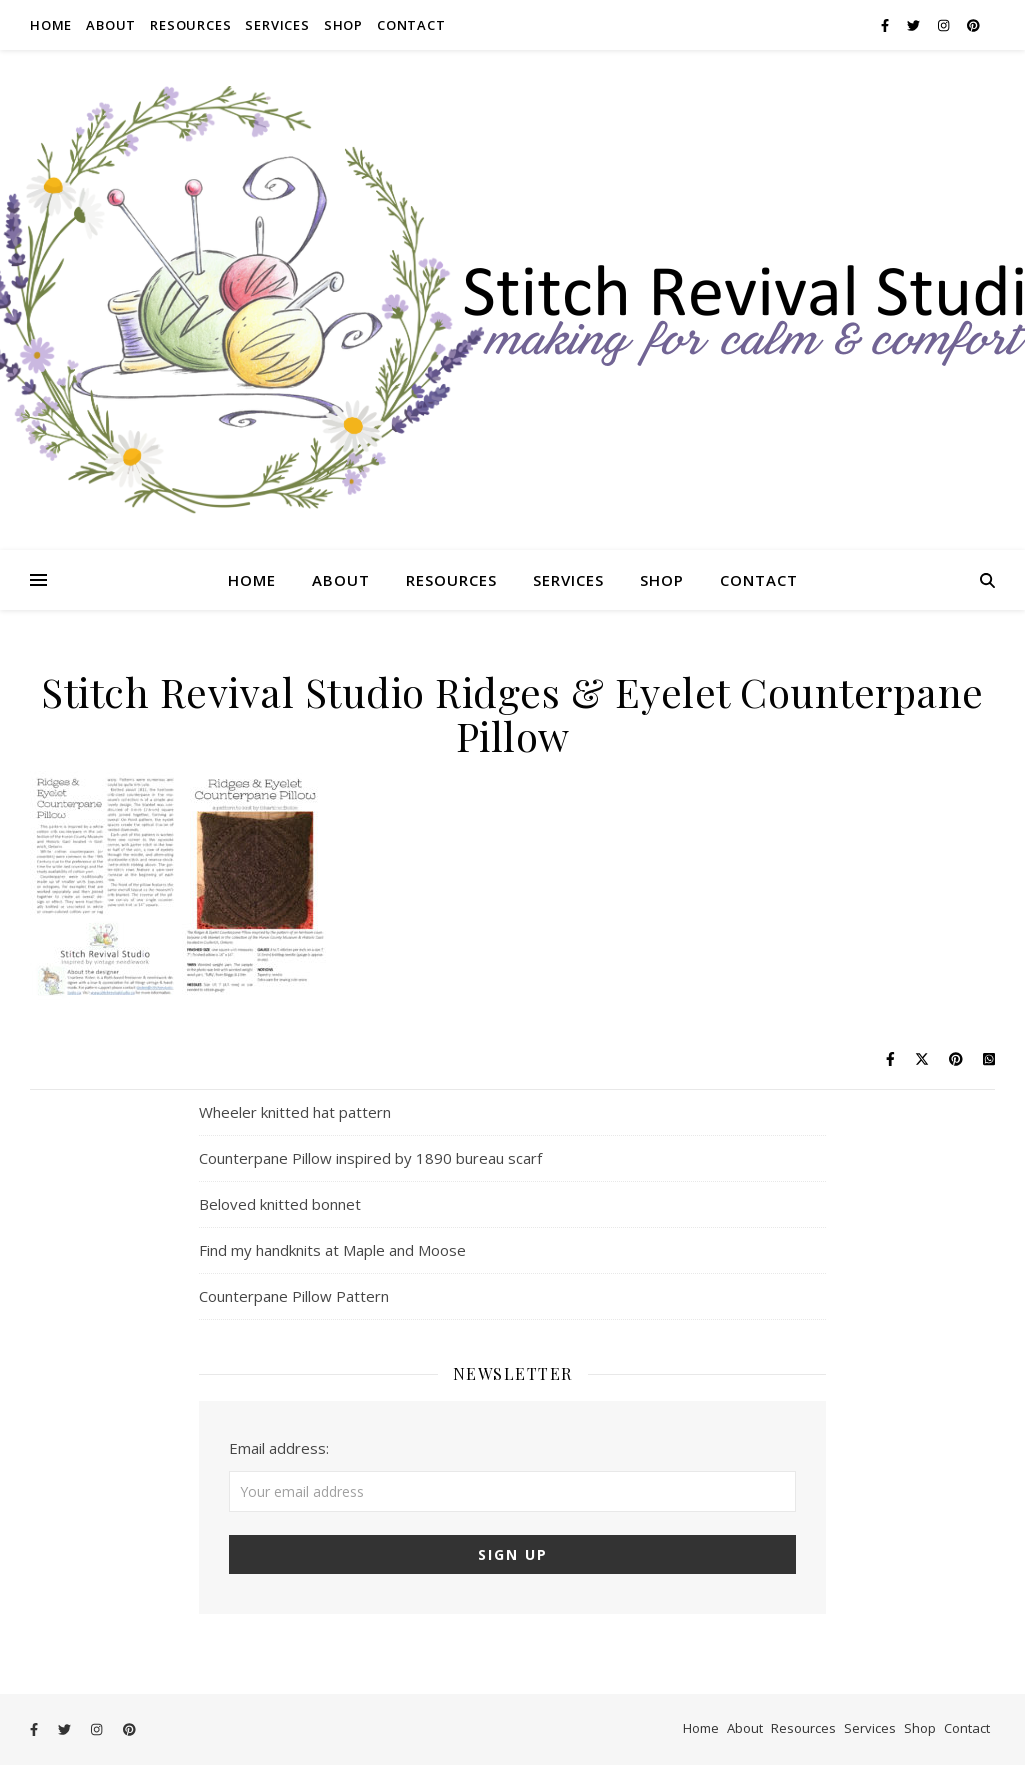 This screenshot has width=1025, height=1765. Describe the element at coordinates (279, 1448) in the screenshot. I see `Email address:` at that location.